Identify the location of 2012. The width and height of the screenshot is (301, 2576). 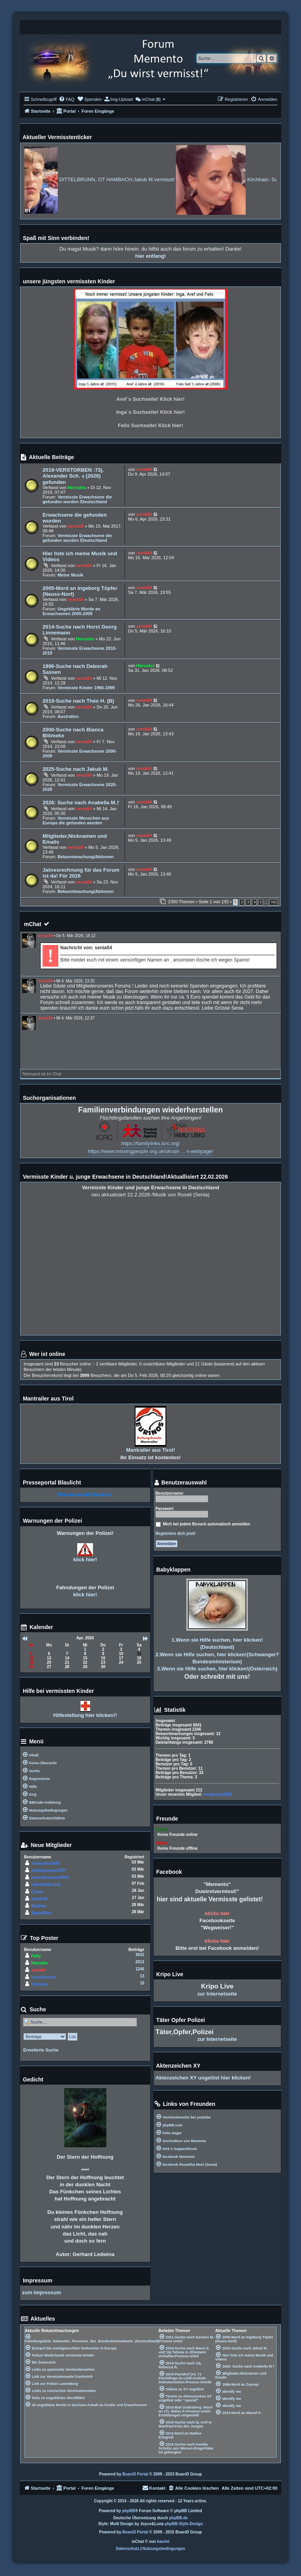
(140, 1962).